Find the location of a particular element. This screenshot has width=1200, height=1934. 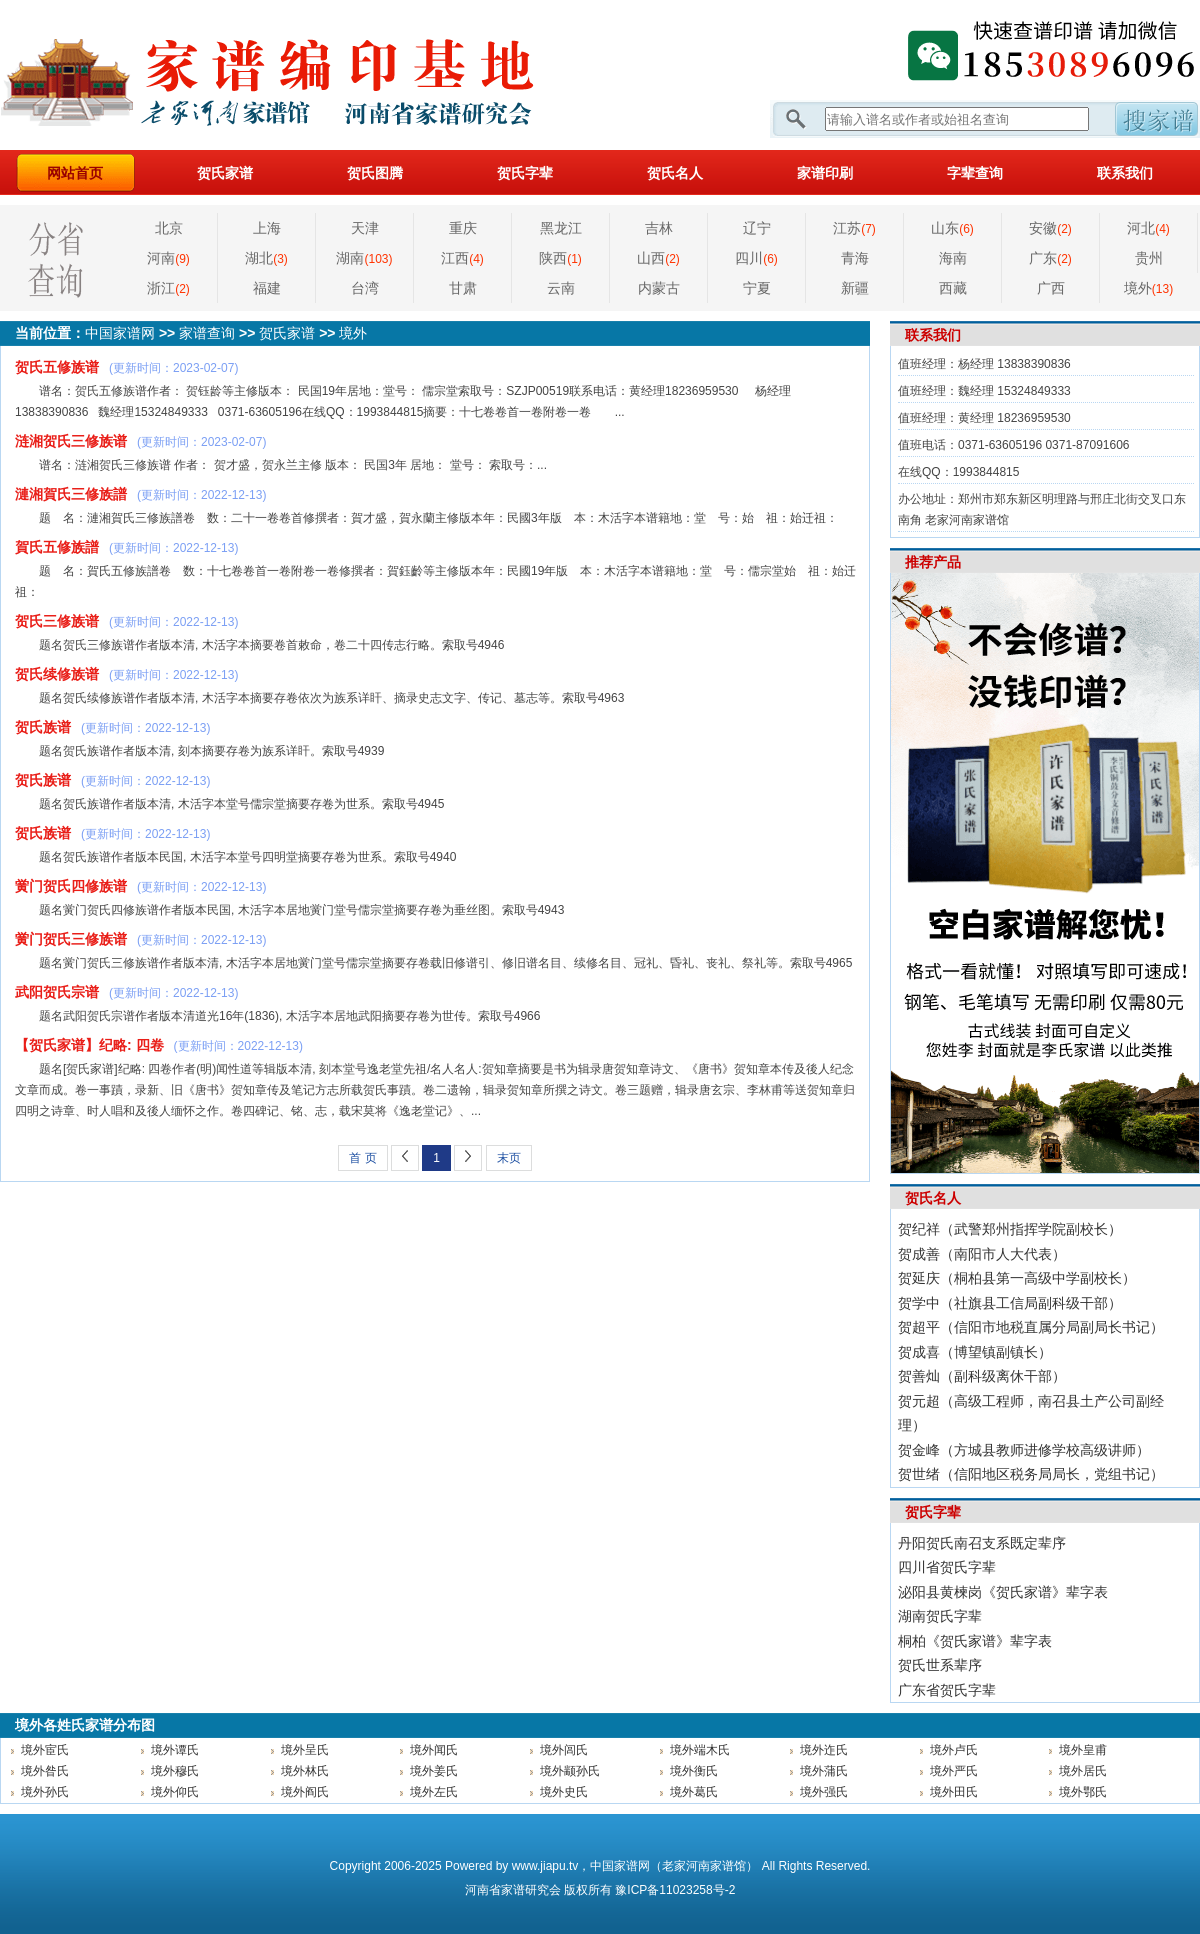

贺世绪（信阳地区税务局局长，党组书记） is located at coordinates (1031, 1474).